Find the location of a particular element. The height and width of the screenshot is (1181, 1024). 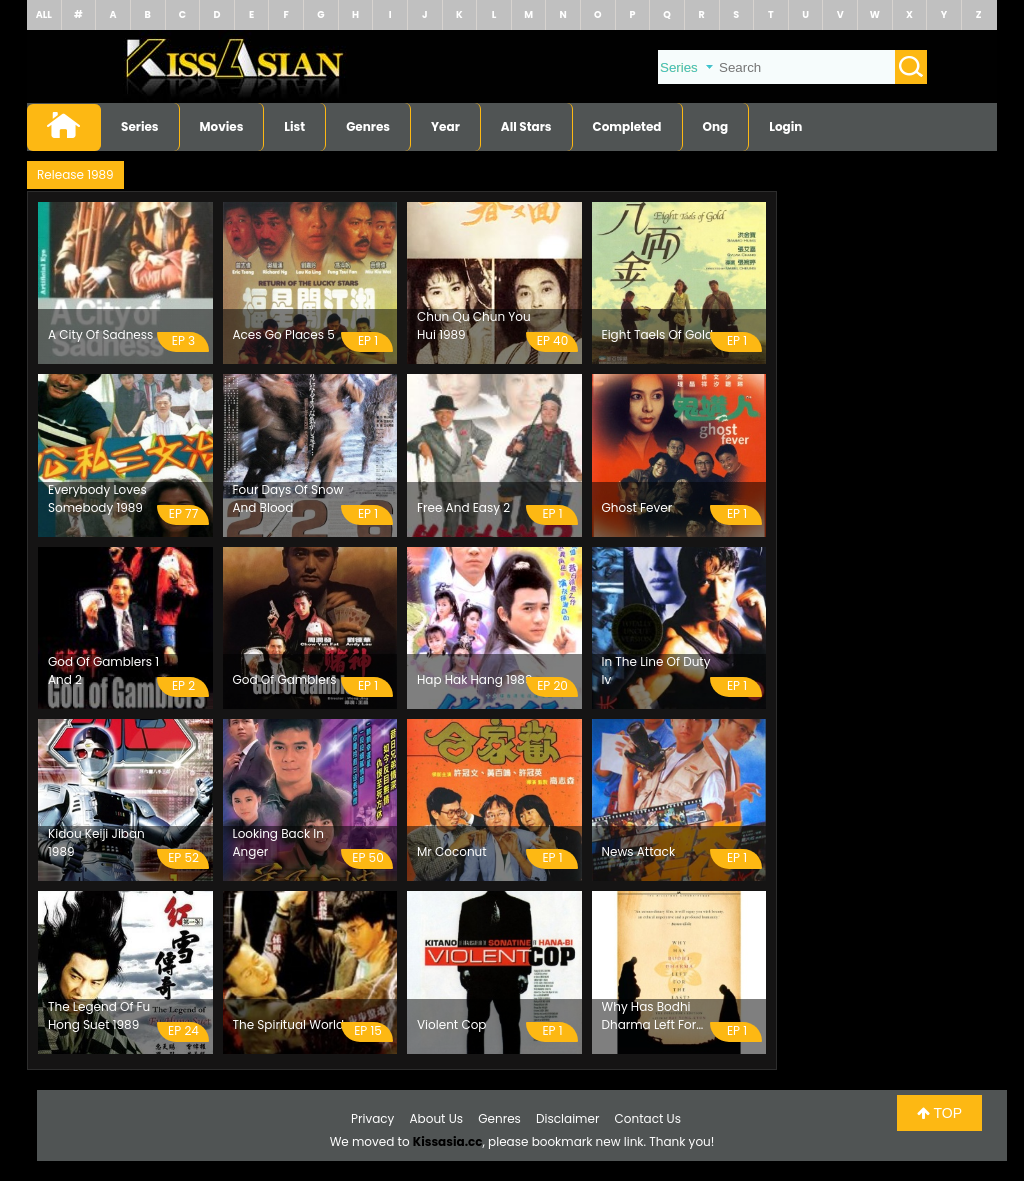

Eight Taels Of Gold is located at coordinates (658, 334).